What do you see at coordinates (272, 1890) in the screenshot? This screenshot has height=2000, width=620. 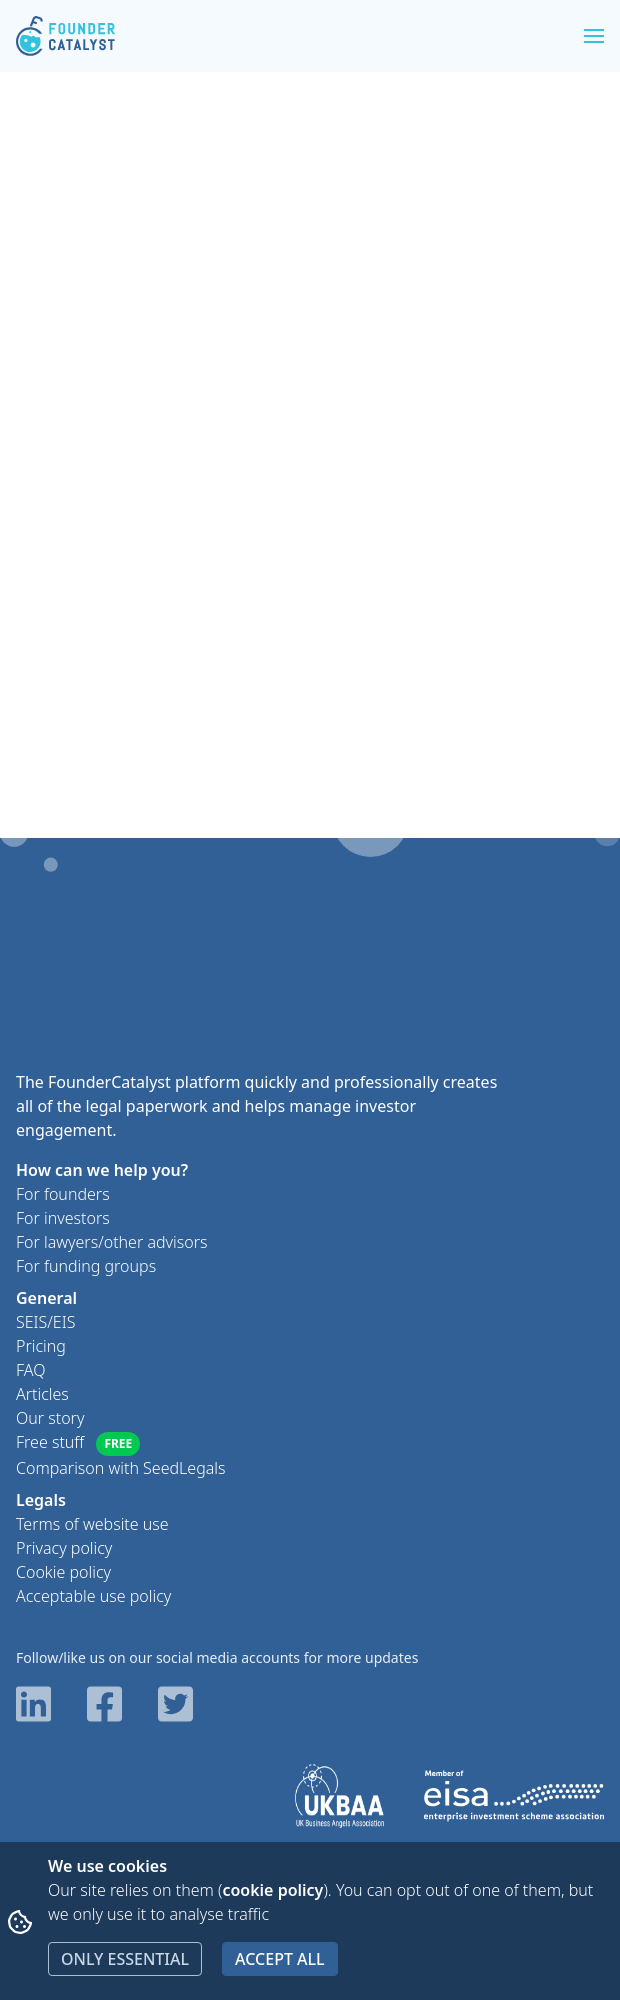 I see `cookie policy` at bounding box center [272, 1890].